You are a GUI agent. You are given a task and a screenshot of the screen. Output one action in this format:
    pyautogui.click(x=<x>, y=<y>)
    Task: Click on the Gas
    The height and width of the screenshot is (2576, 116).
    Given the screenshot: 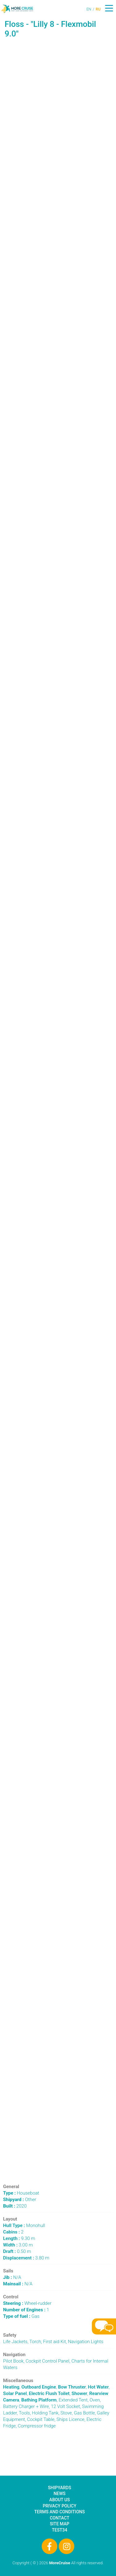 What is the action you would take?
    pyautogui.click(x=21, y=2316)
    